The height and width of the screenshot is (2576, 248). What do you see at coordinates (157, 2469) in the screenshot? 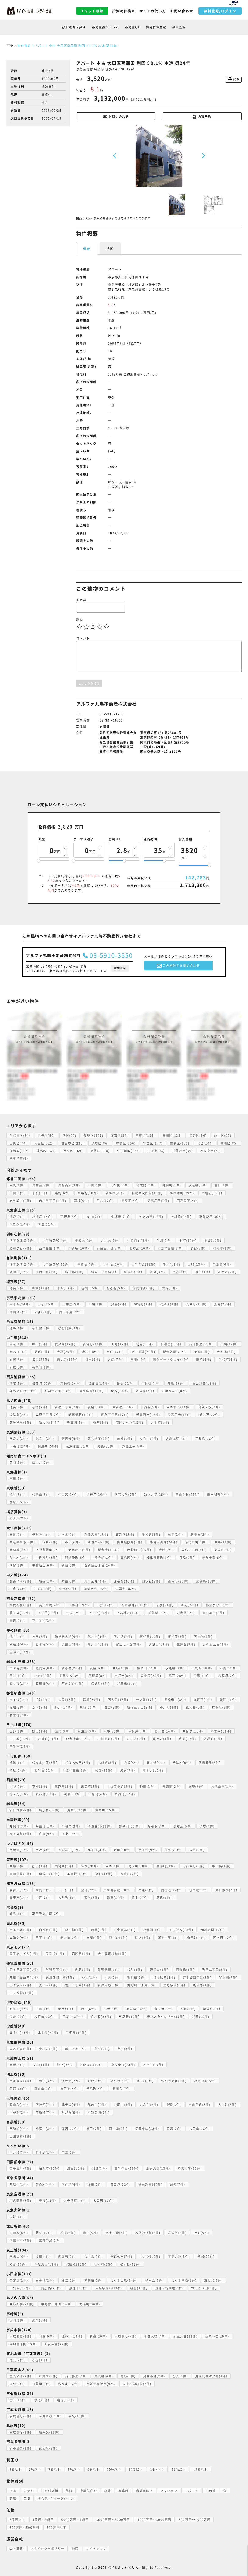
I see `14%以上` at bounding box center [157, 2469].